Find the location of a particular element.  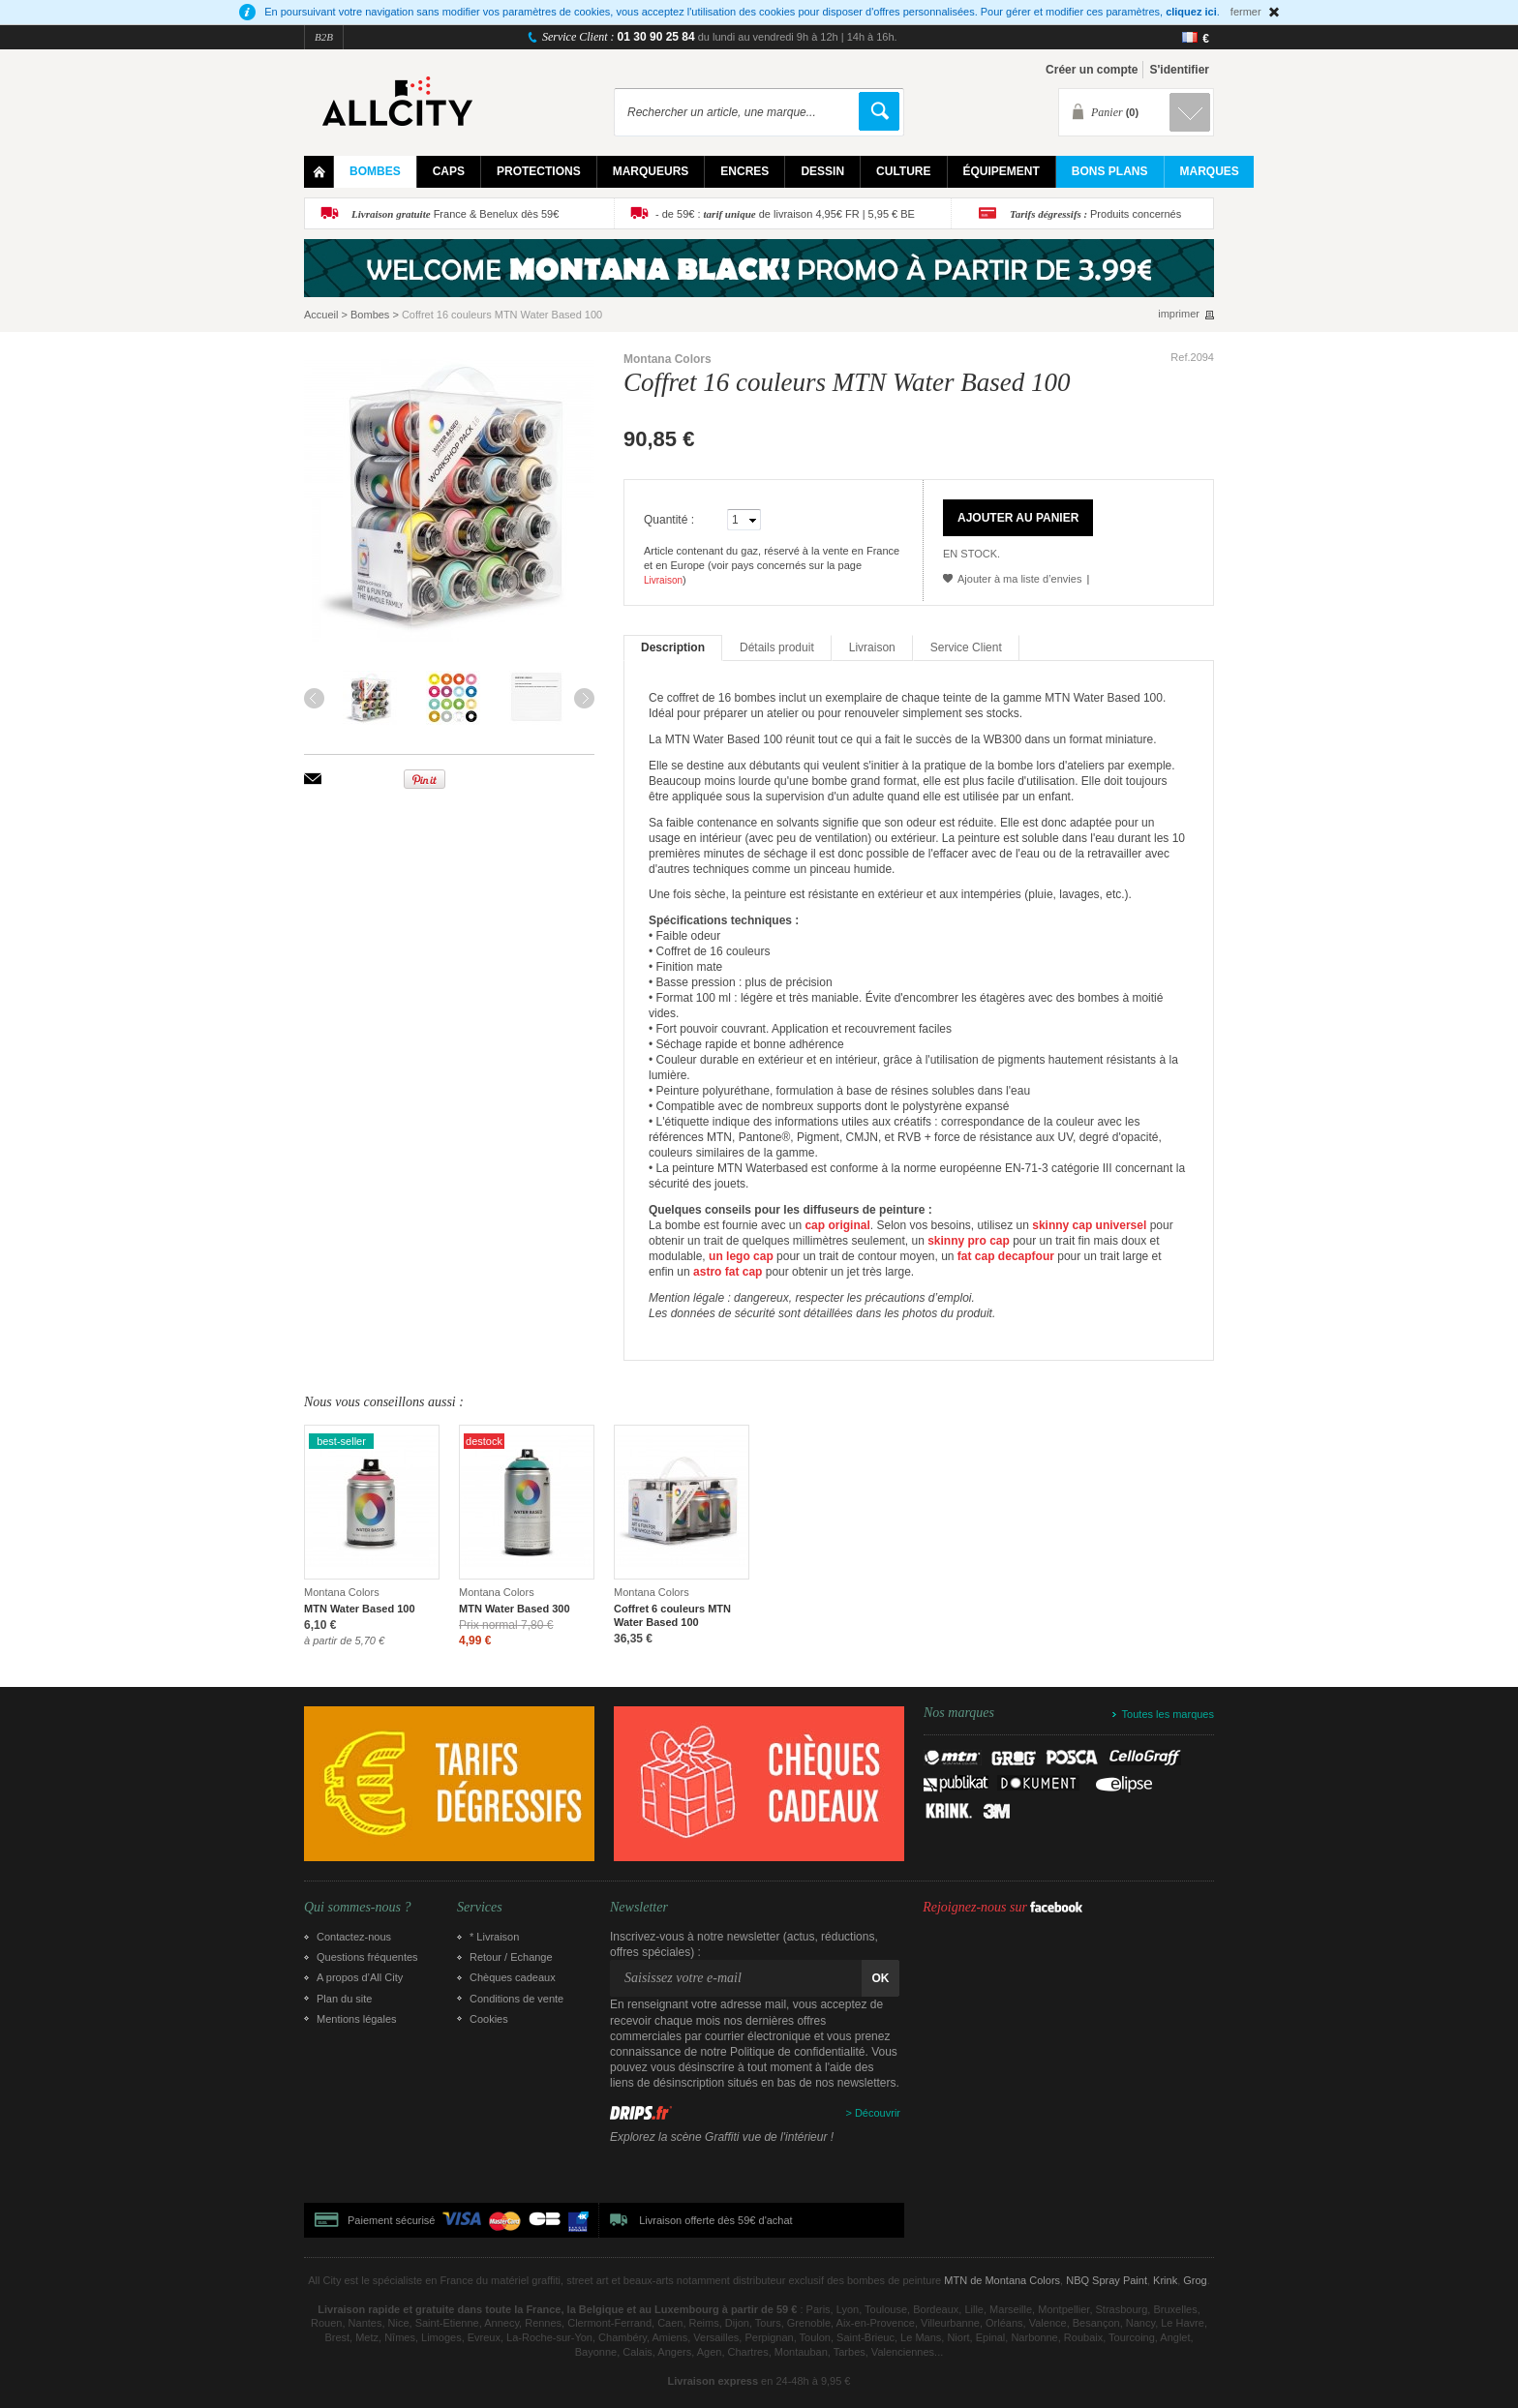

Conditions de vente is located at coordinates (516, 1998).